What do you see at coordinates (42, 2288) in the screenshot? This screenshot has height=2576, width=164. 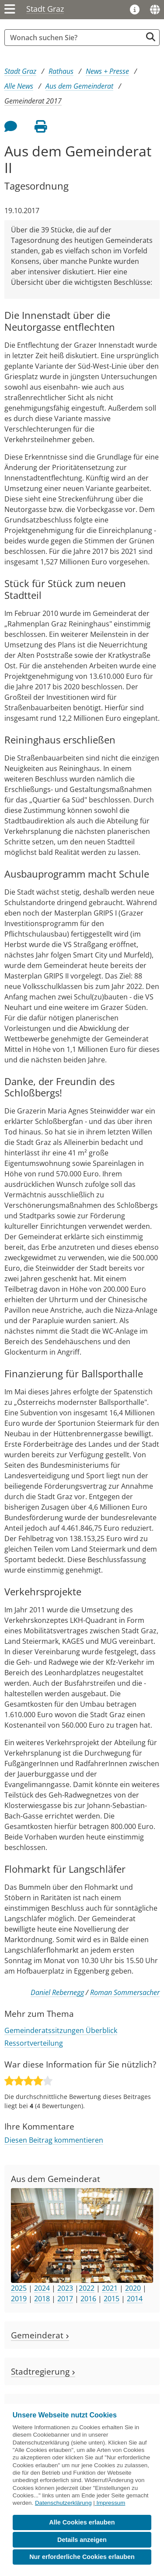 I see `2024` at bounding box center [42, 2288].